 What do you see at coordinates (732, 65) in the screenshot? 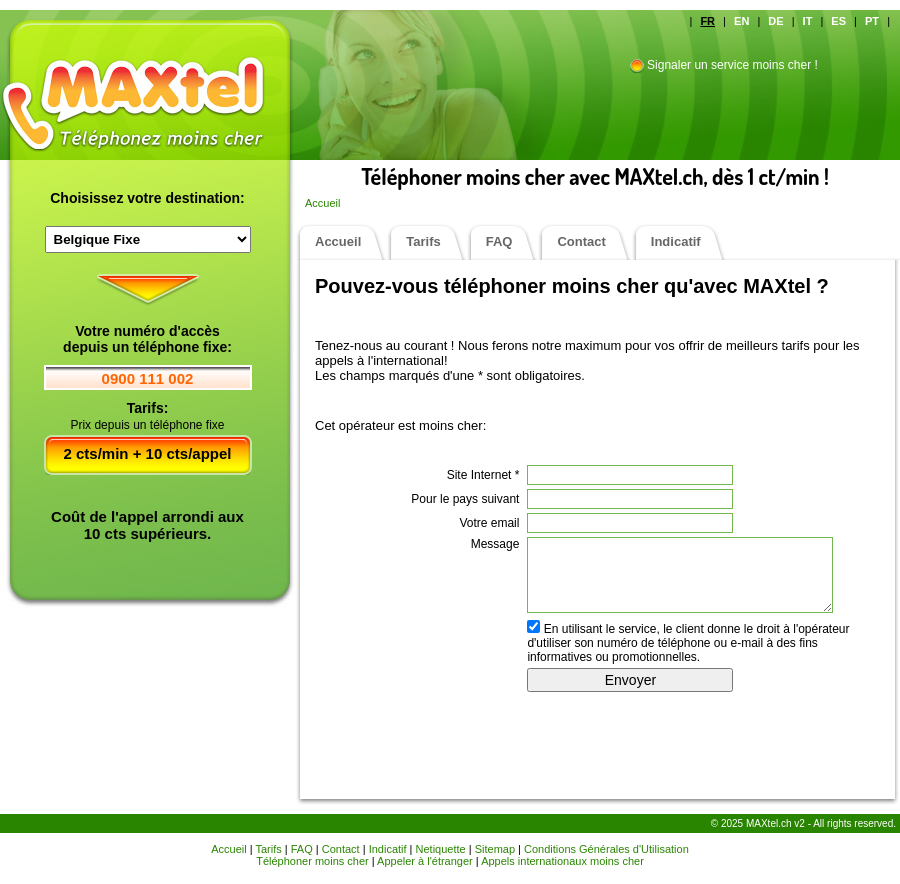
I see `Signaler un service moins cher !` at bounding box center [732, 65].